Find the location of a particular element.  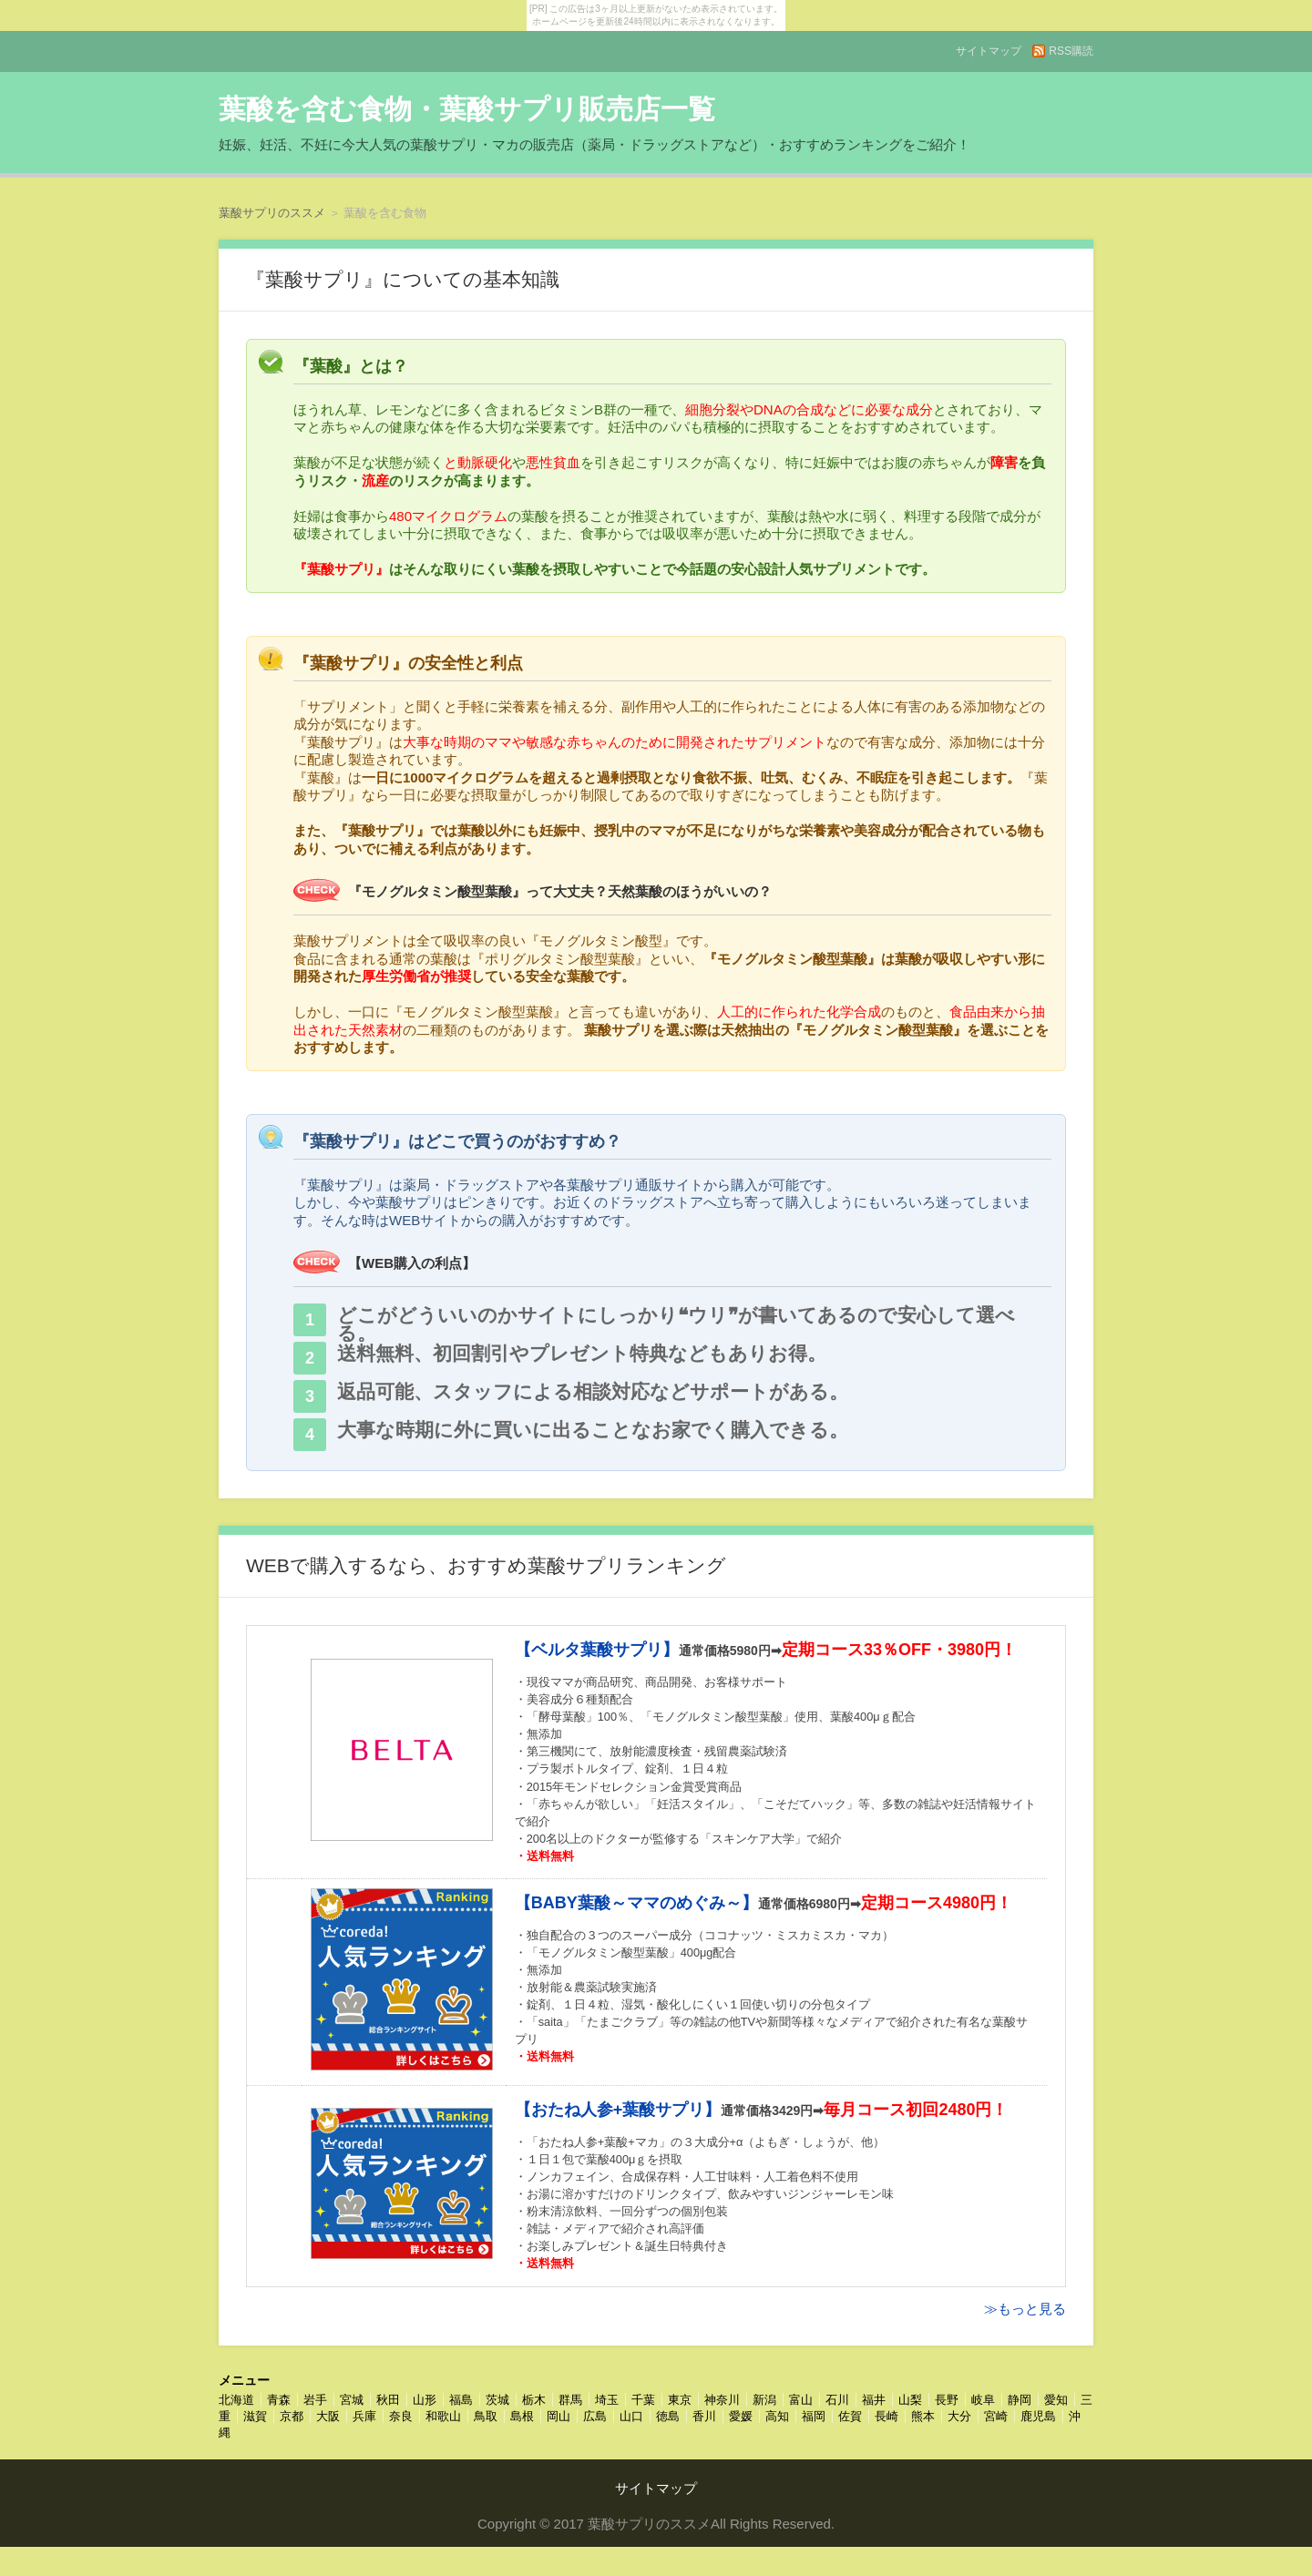

神奈川 is located at coordinates (722, 2400).